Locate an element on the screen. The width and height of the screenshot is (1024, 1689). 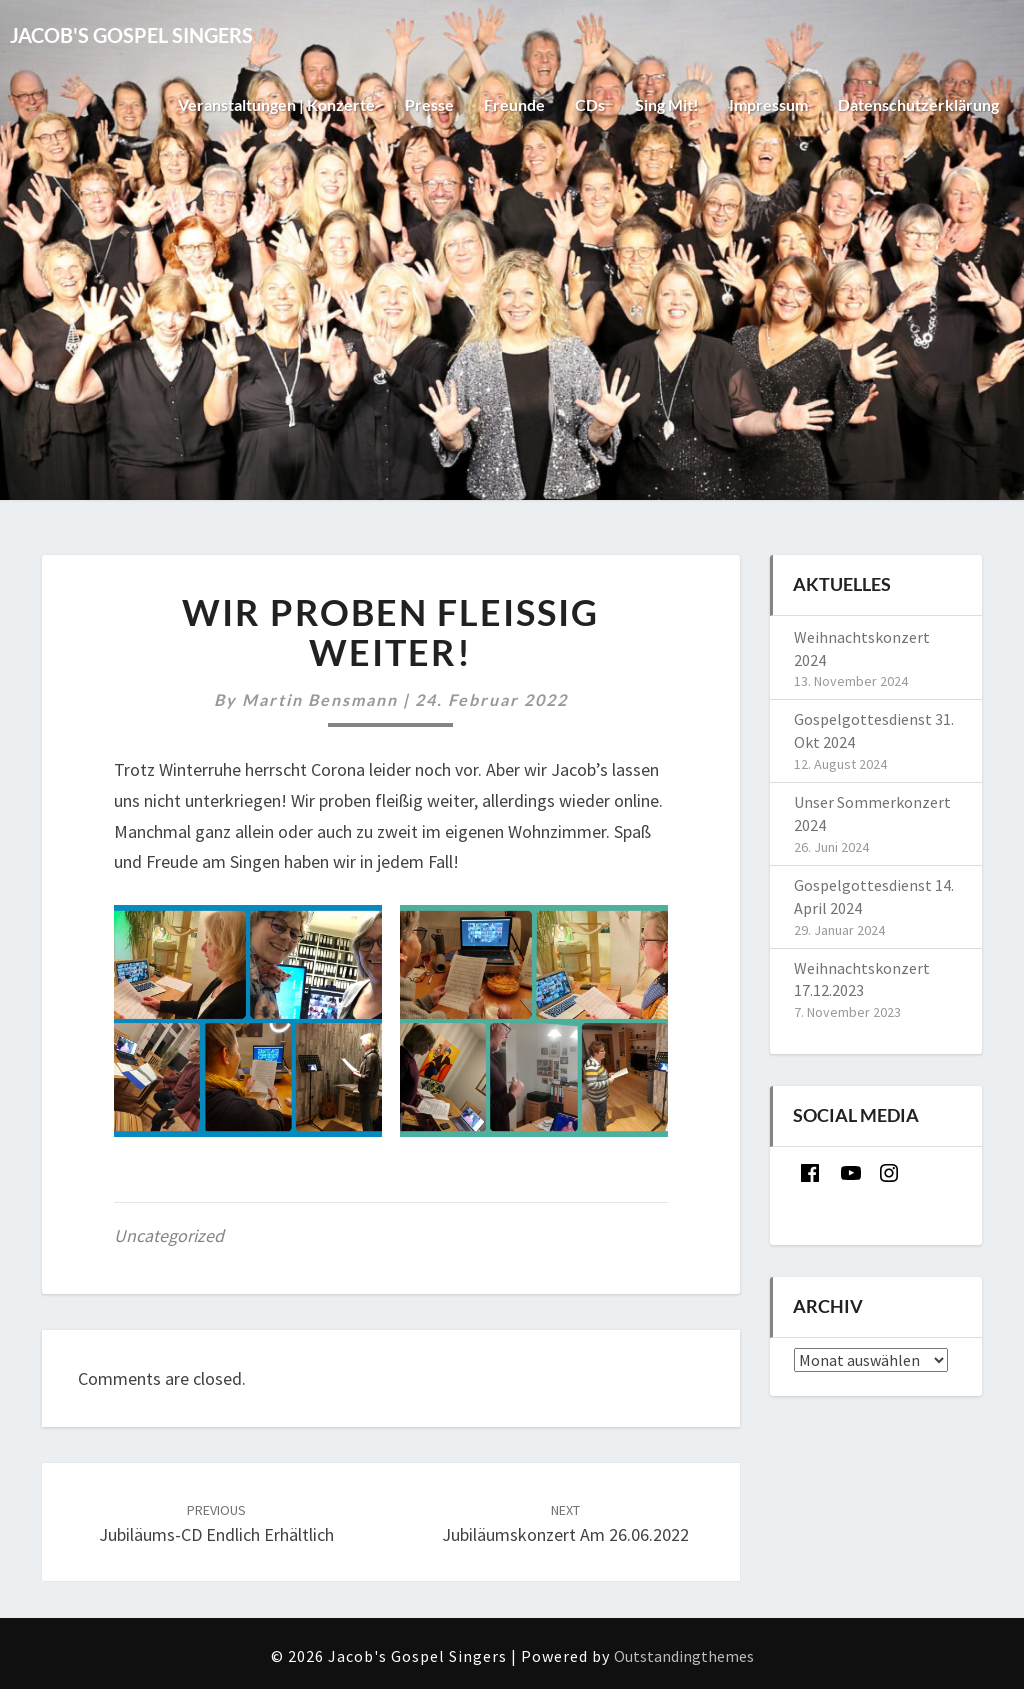
Martin Bensmann is located at coordinates (320, 699).